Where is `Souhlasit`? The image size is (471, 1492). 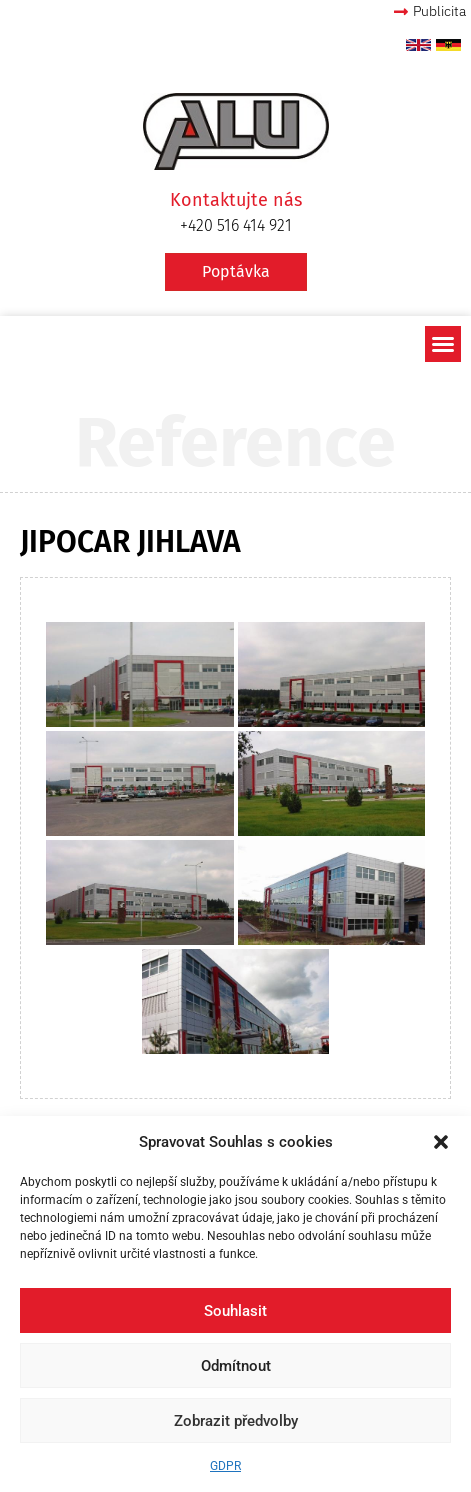 Souhlasit is located at coordinates (235, 1311).